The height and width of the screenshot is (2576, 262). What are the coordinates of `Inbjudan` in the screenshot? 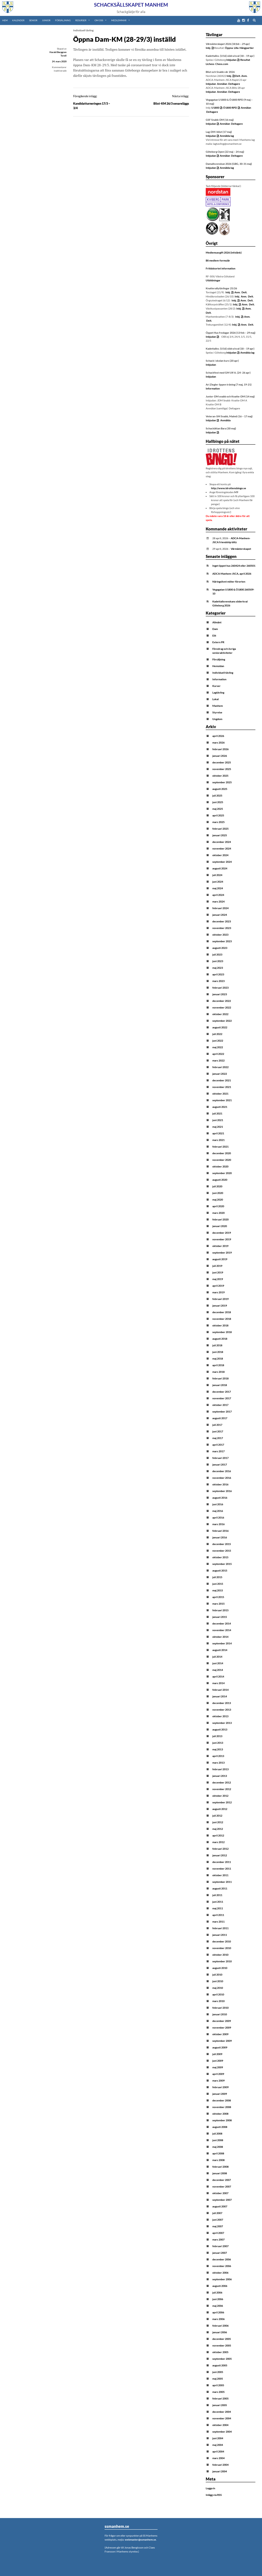 It's located at (231, 59).